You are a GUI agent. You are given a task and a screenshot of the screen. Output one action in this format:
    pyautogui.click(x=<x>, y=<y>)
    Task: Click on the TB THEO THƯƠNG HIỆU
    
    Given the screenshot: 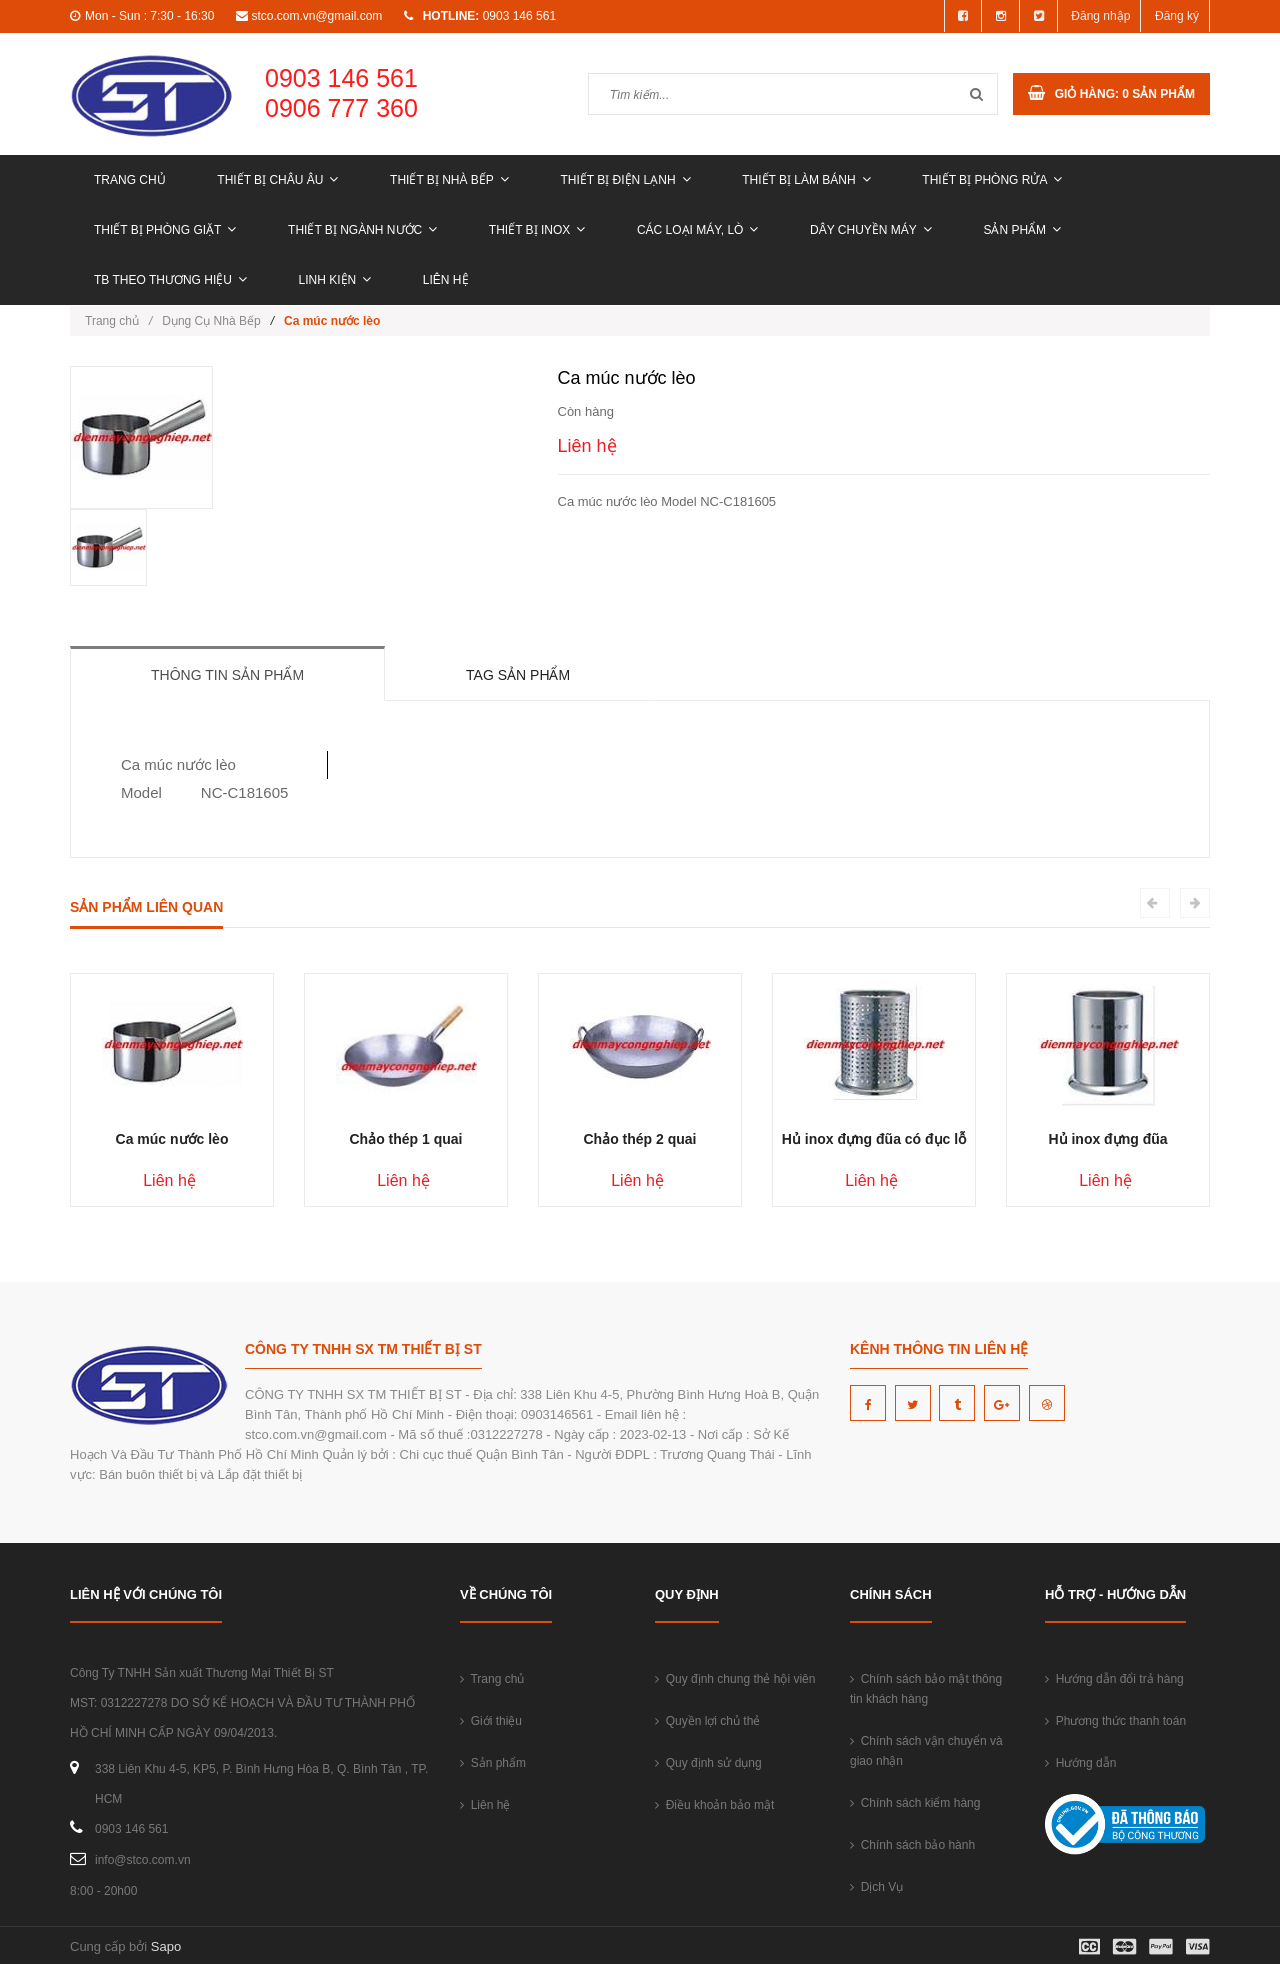 What is the action you would take?
    pyautogui.click(x=170, y=280)
    